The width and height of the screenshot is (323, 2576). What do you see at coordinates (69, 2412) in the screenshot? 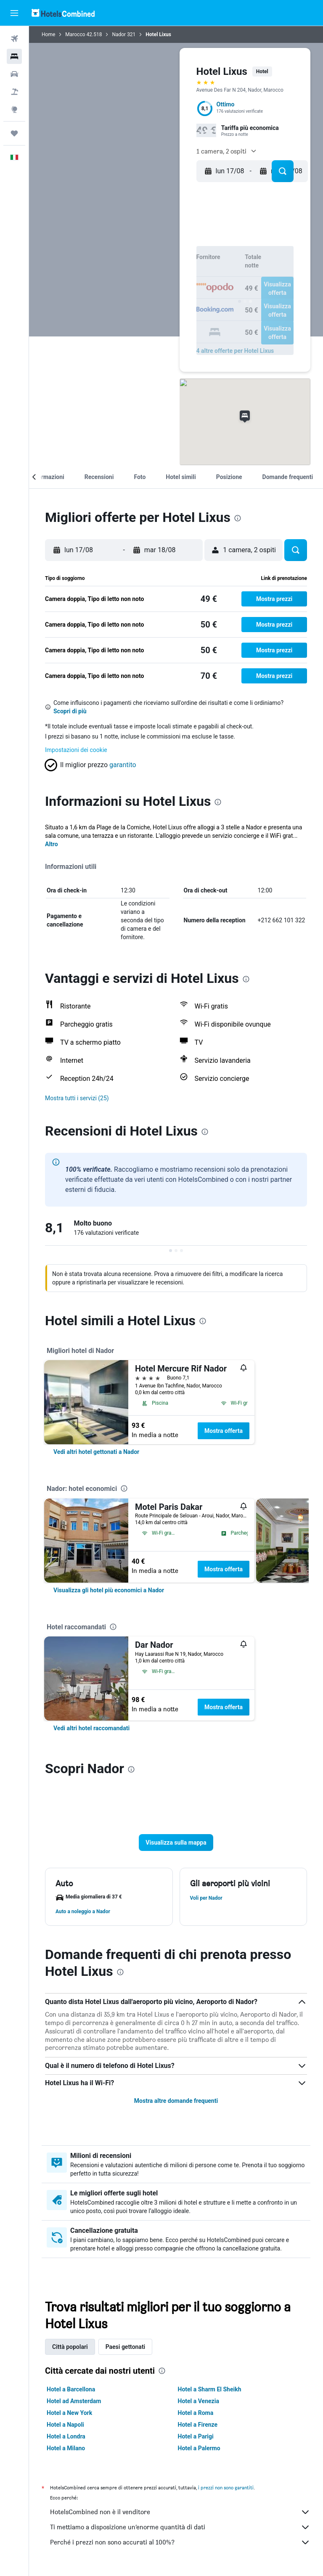
I see `Hotel a New York` at bounding box center [69, 2412].